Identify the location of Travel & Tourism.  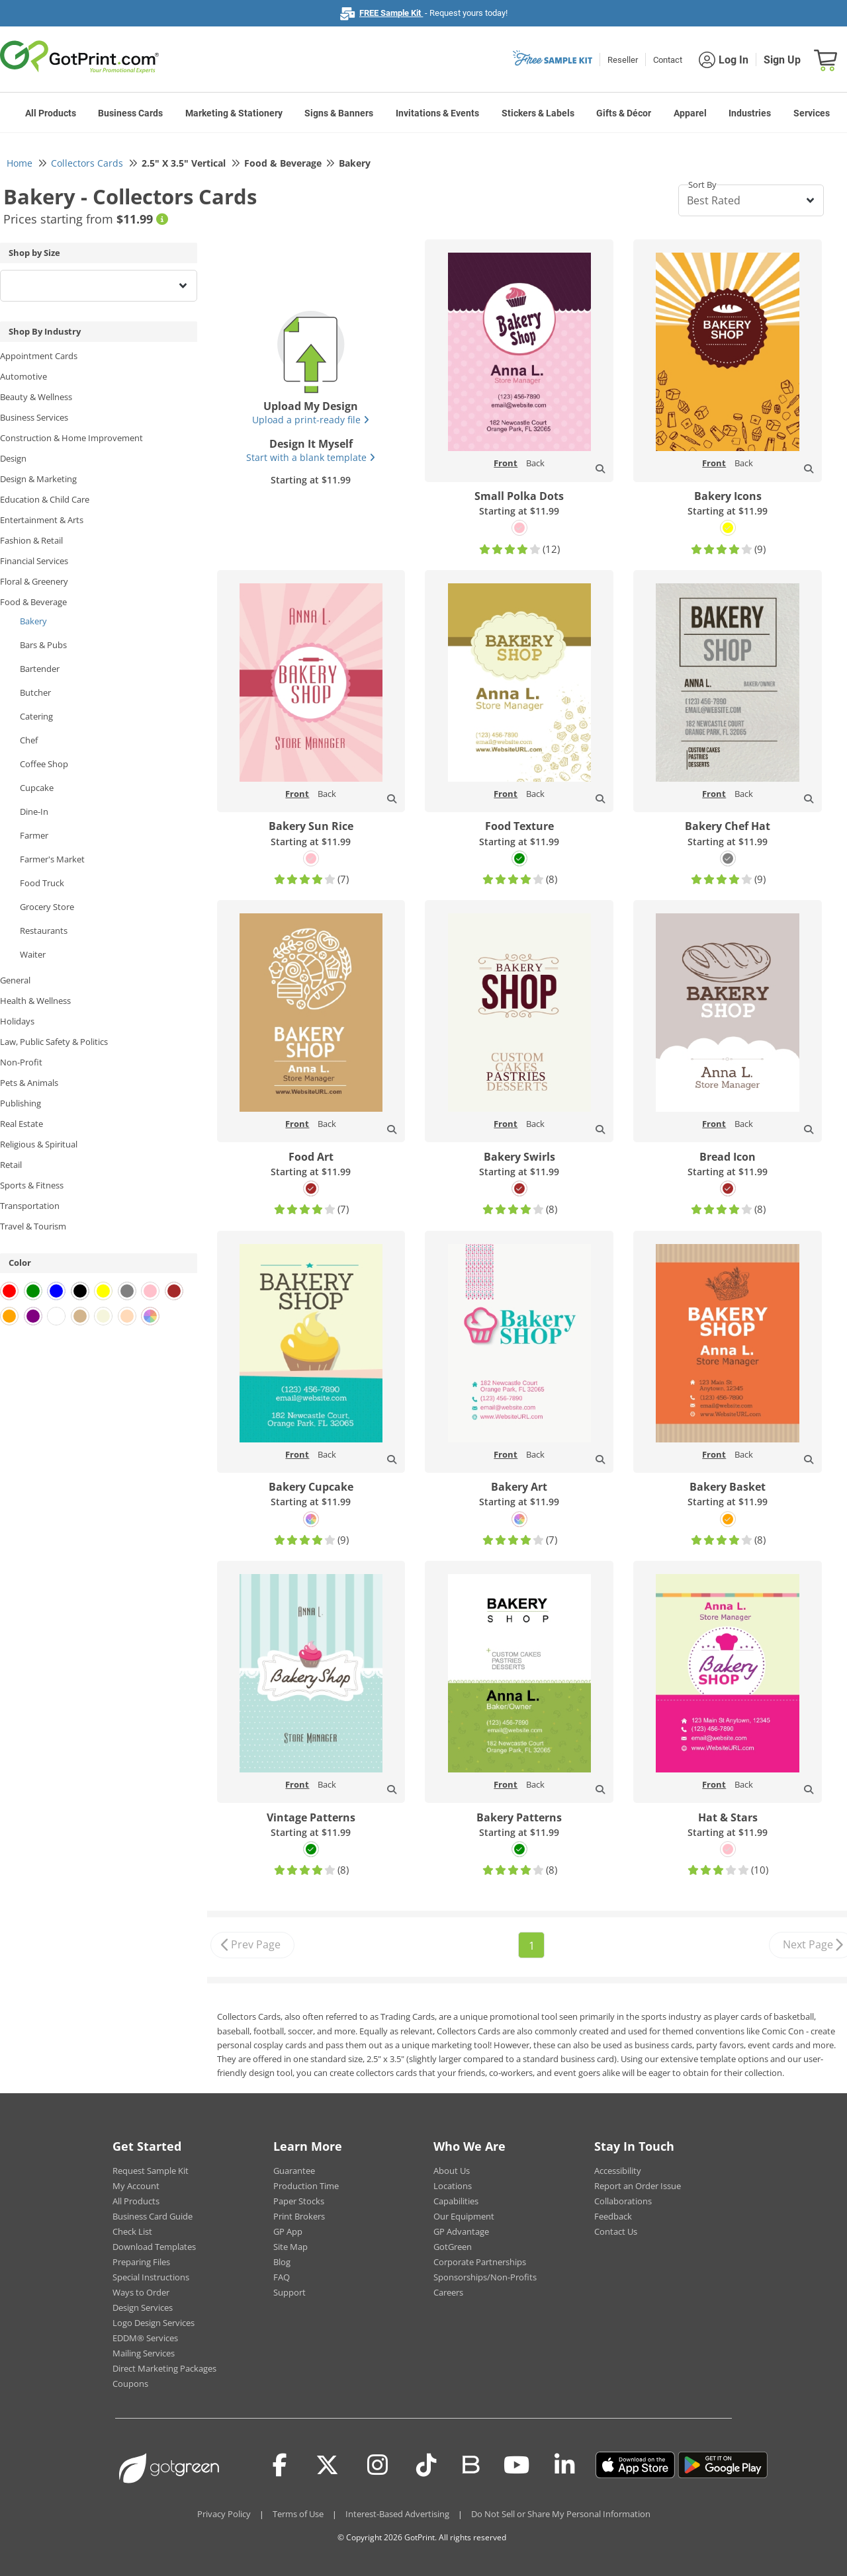
(33, 1226).